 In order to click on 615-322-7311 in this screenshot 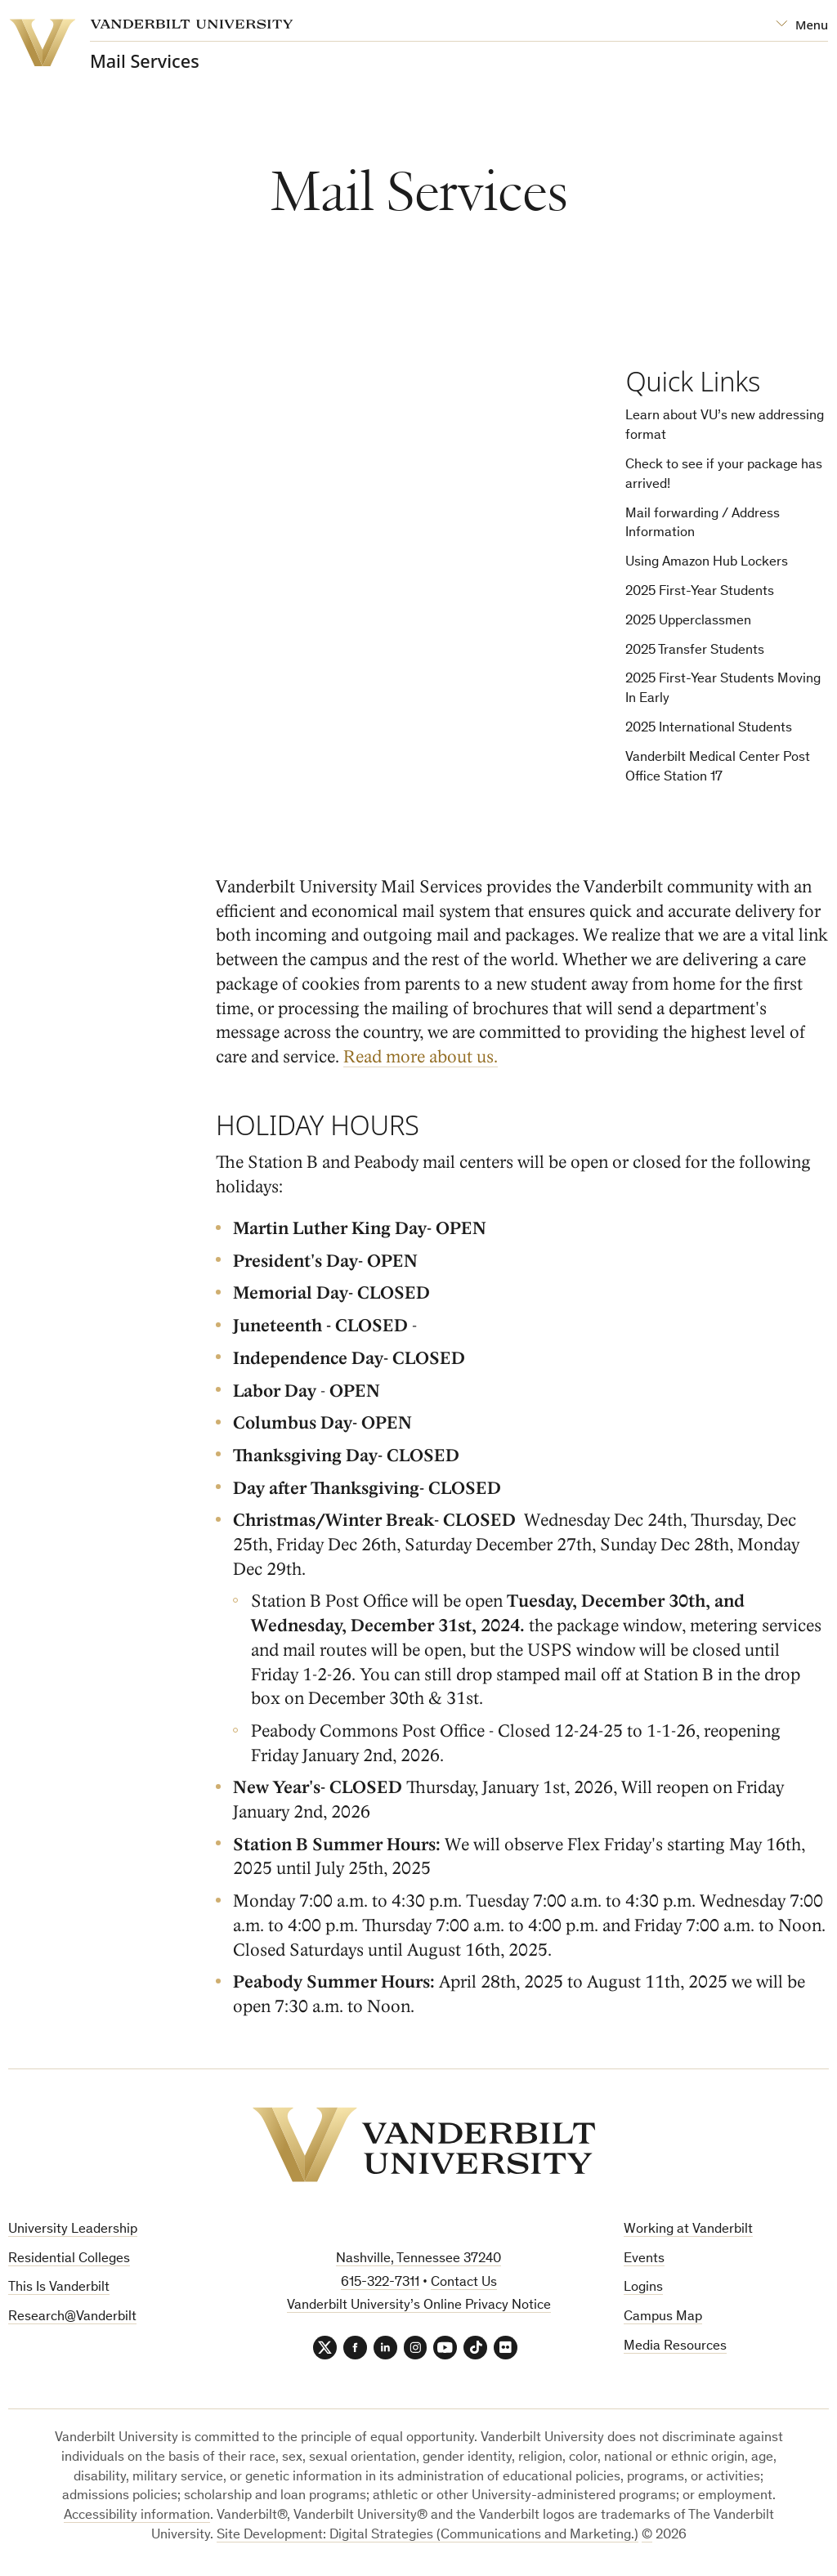, I will do `click(380, 2283)`.